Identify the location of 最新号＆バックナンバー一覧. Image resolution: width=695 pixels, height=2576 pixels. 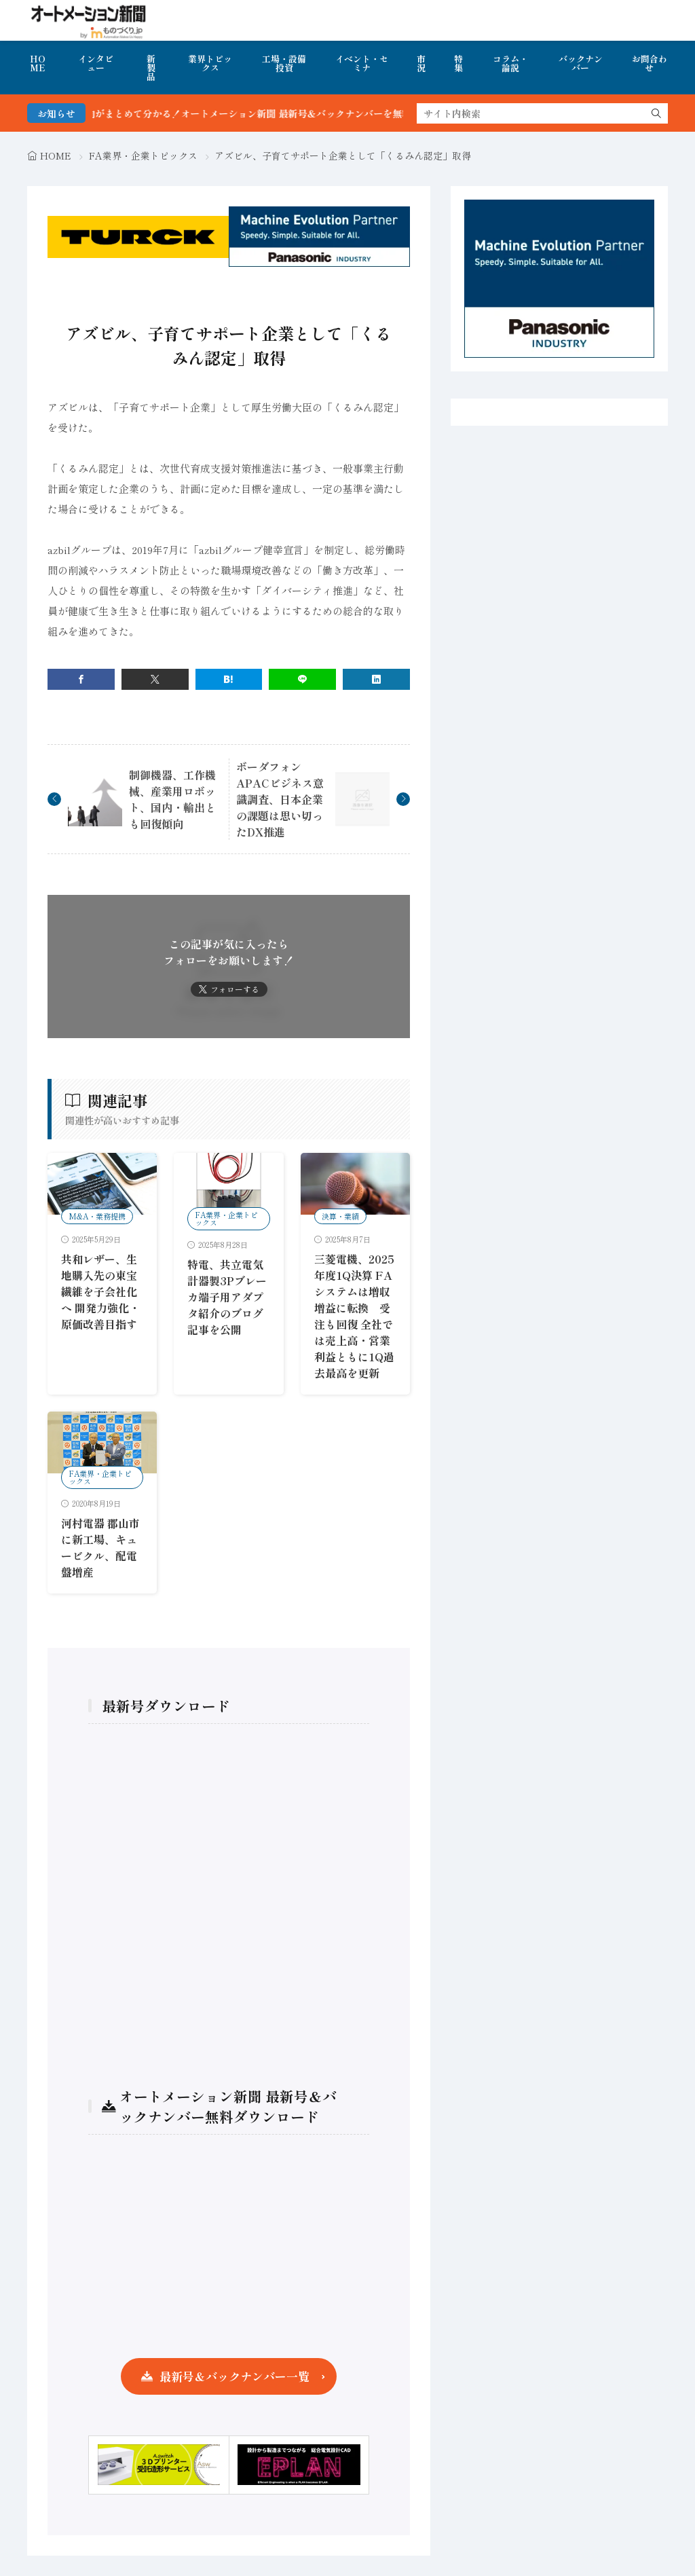
(234, 2376).